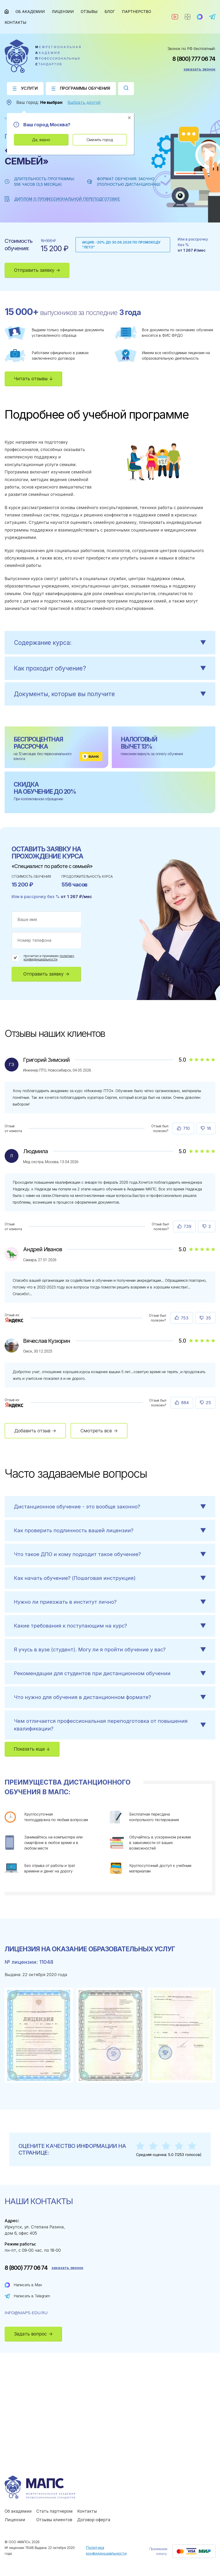  I want to click on Сменить город, so click(100, 139).